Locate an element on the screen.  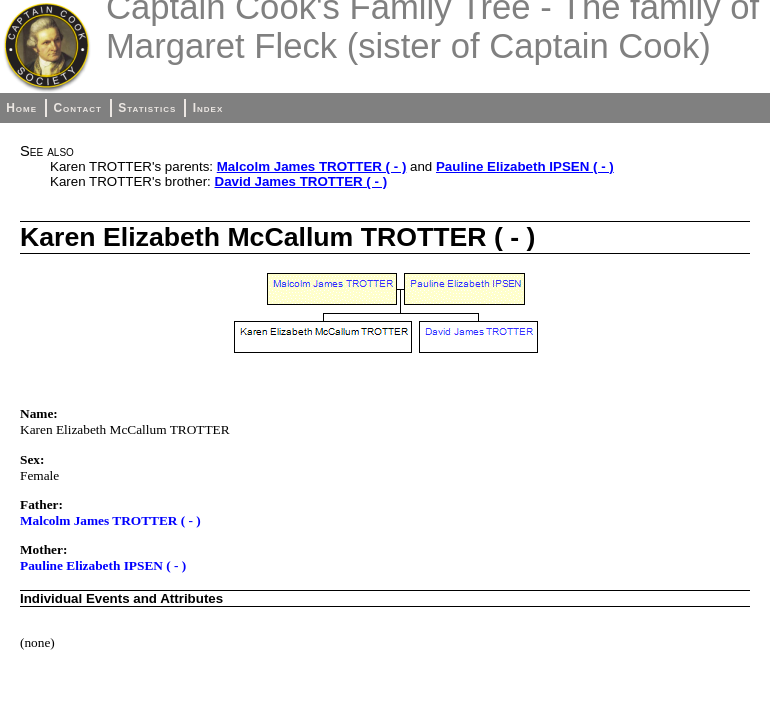
Index is located at coordinates (208, 108).